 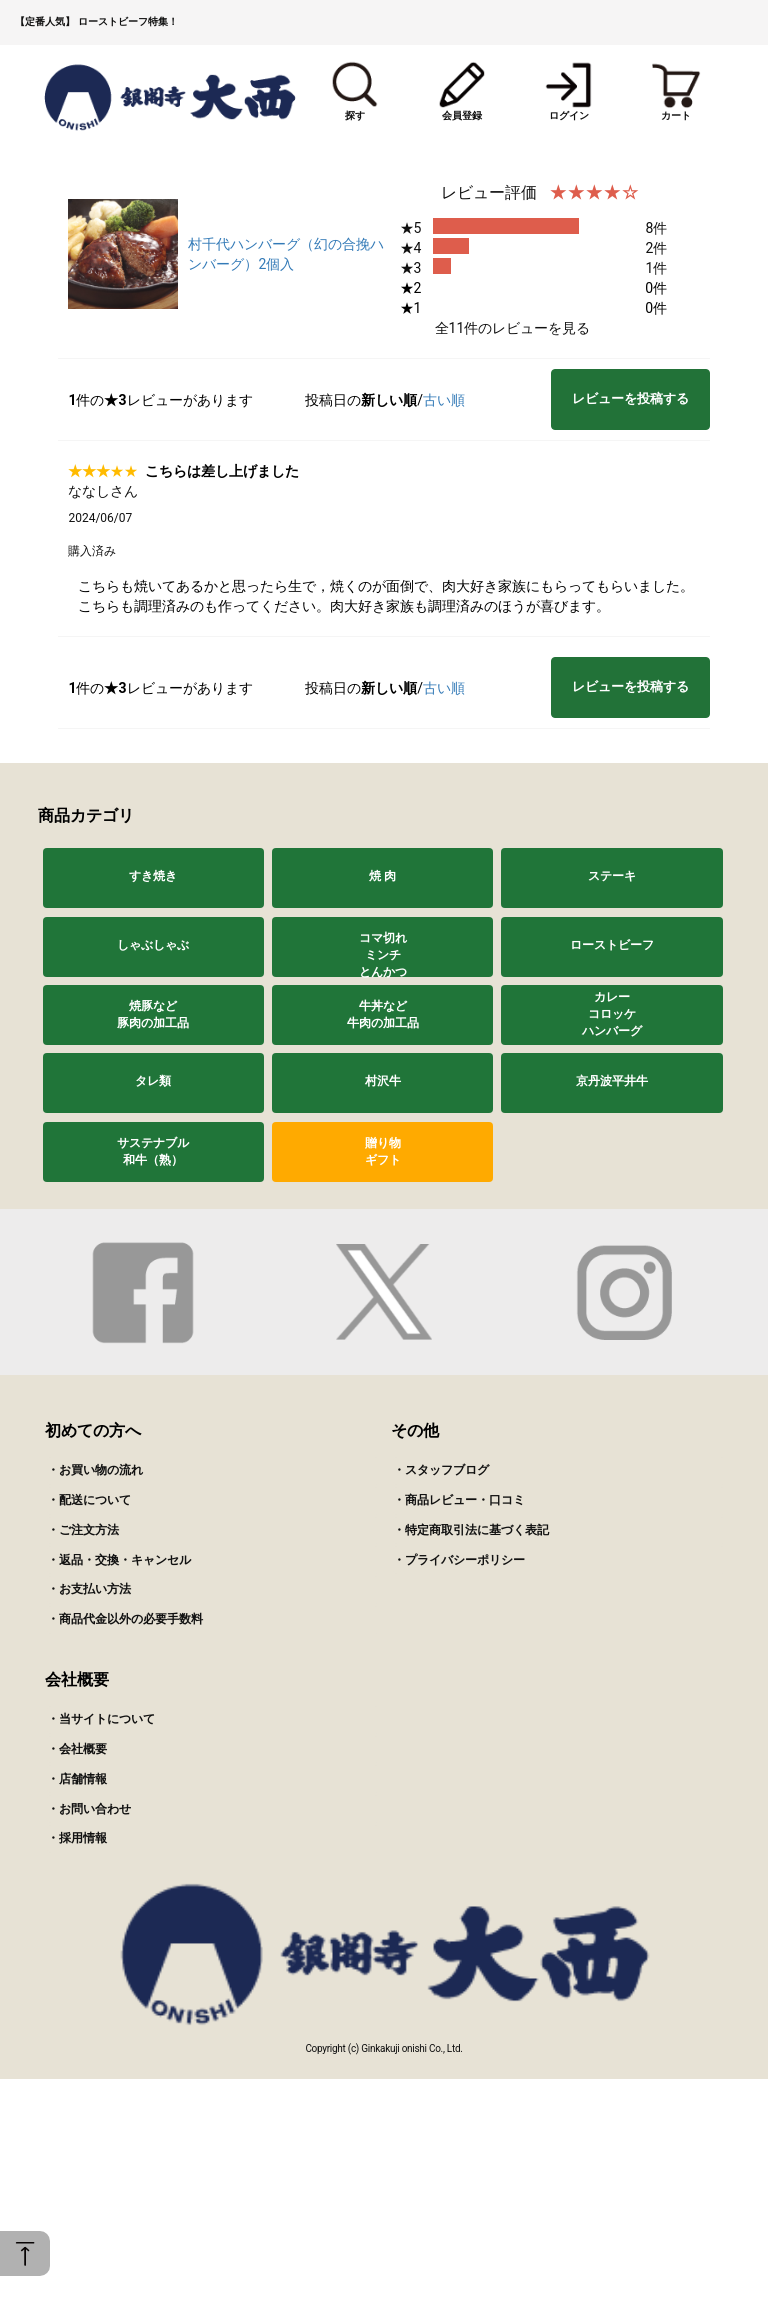 I want to click on ステーキ, so click(x=612, y=876).